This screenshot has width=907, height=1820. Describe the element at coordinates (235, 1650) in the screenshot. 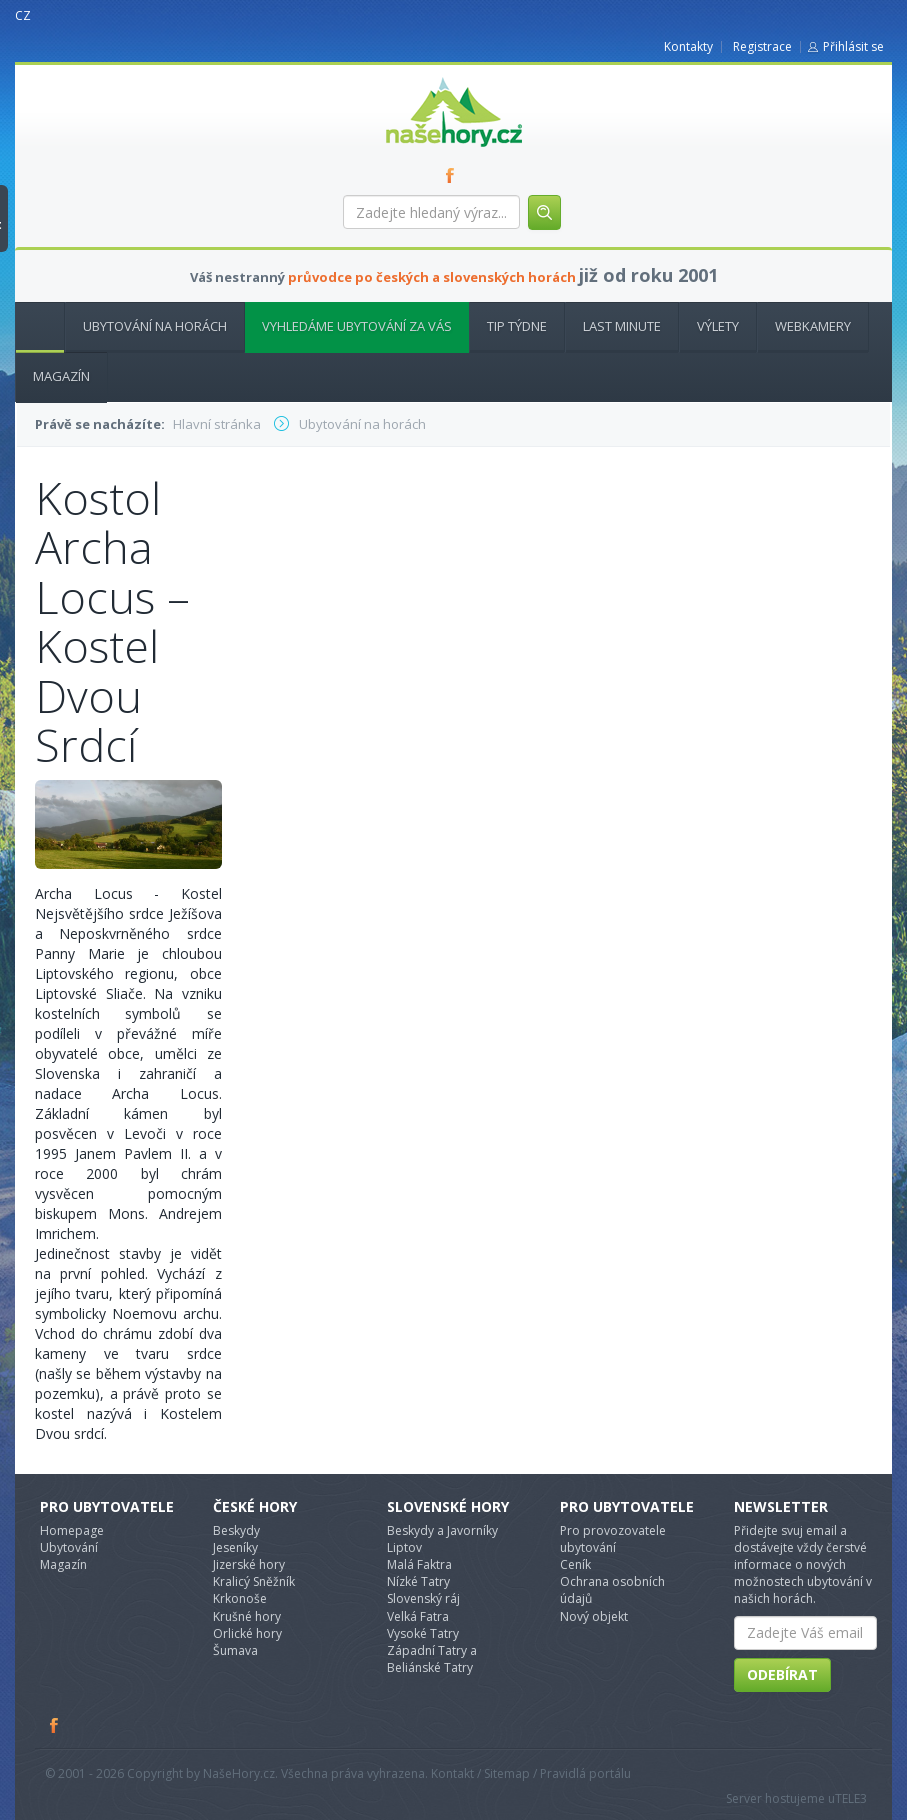

I see `Šumava` at that location.